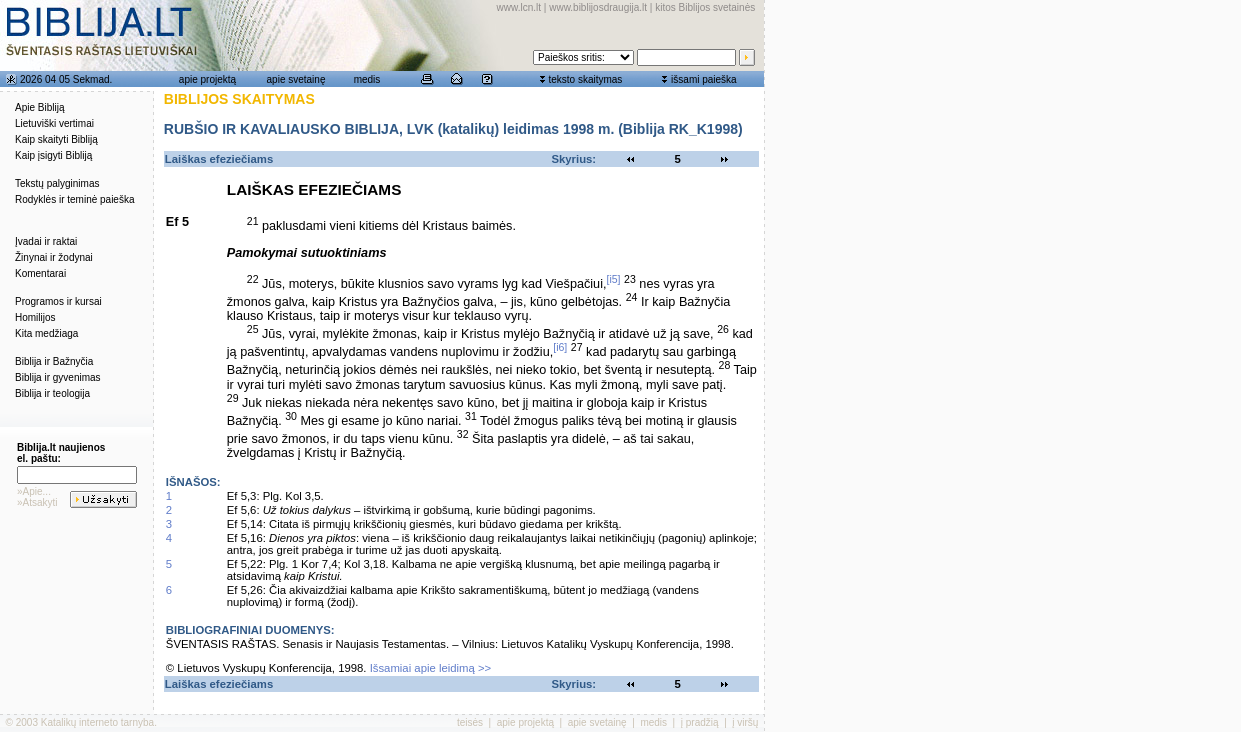 The image size is (1241, 732). I want to click on [i5], so click(613, 279).